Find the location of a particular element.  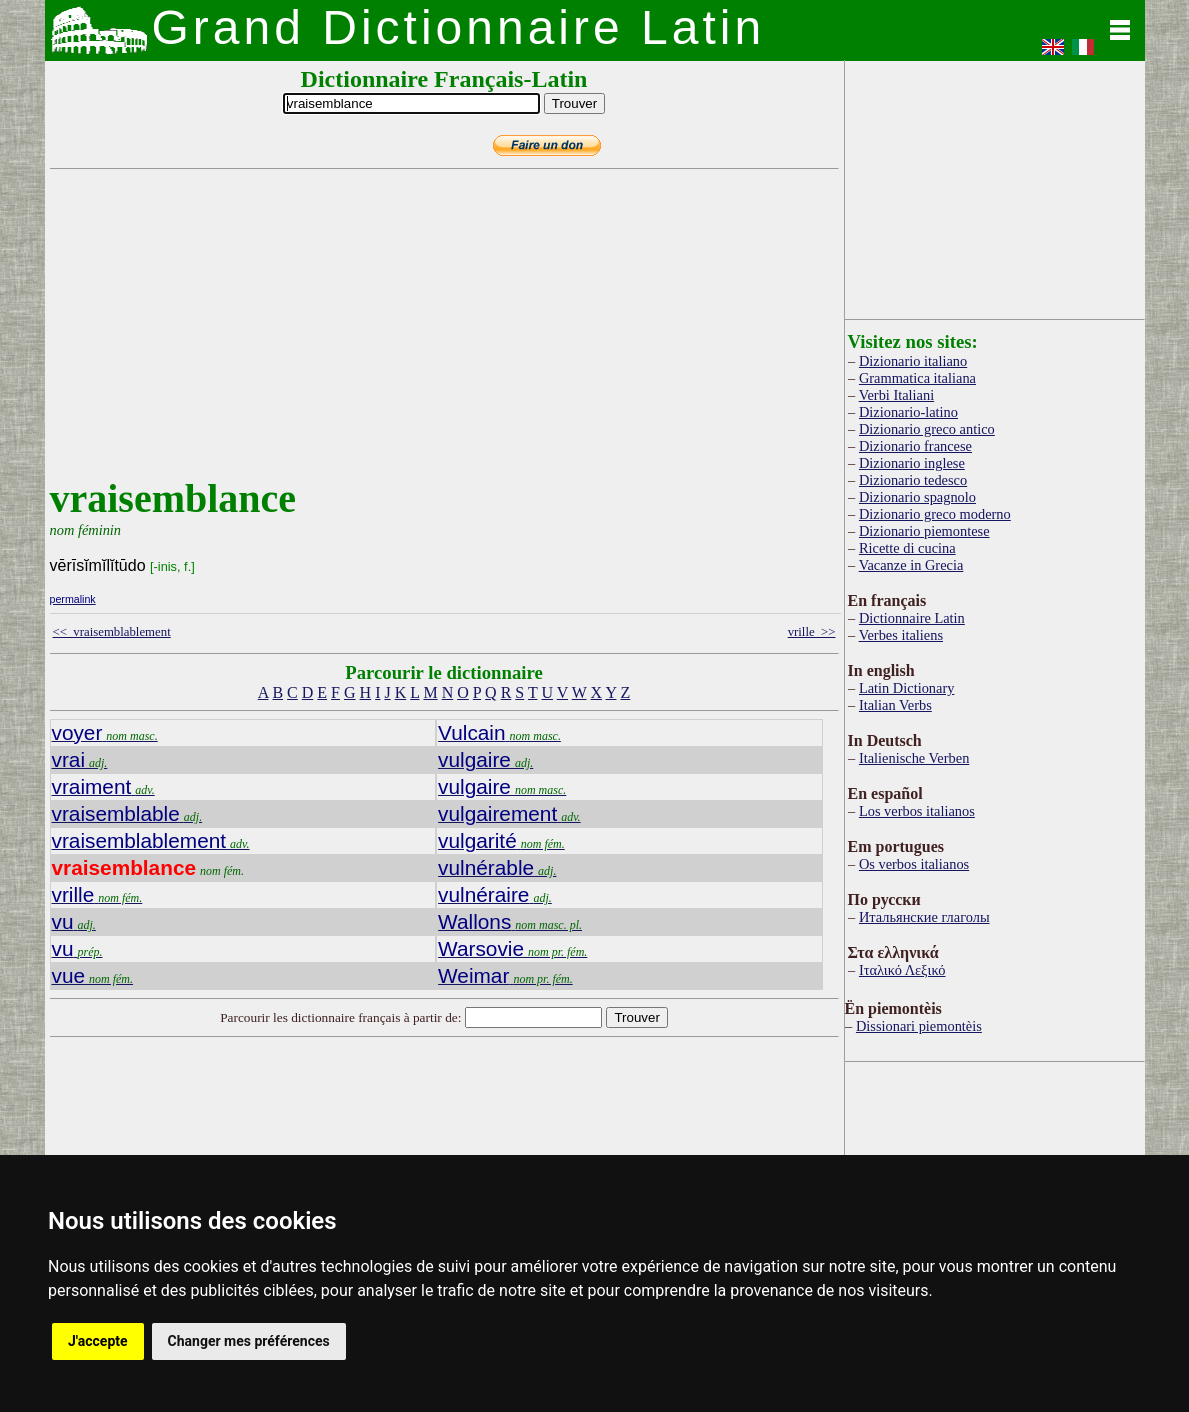

Grammatica italiana is located at coordinates (917, 378).